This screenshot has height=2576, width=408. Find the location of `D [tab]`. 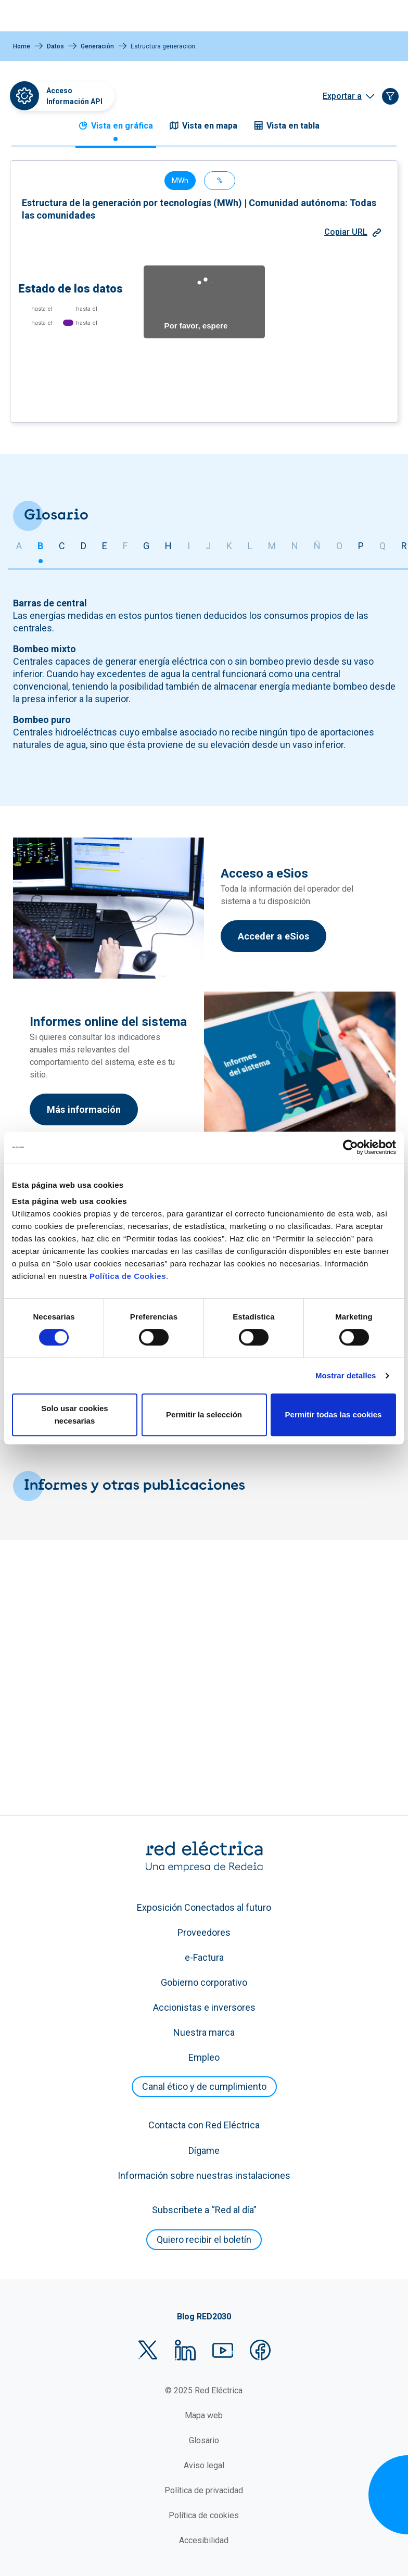

D [tab] is located at coordinates (83, 842).